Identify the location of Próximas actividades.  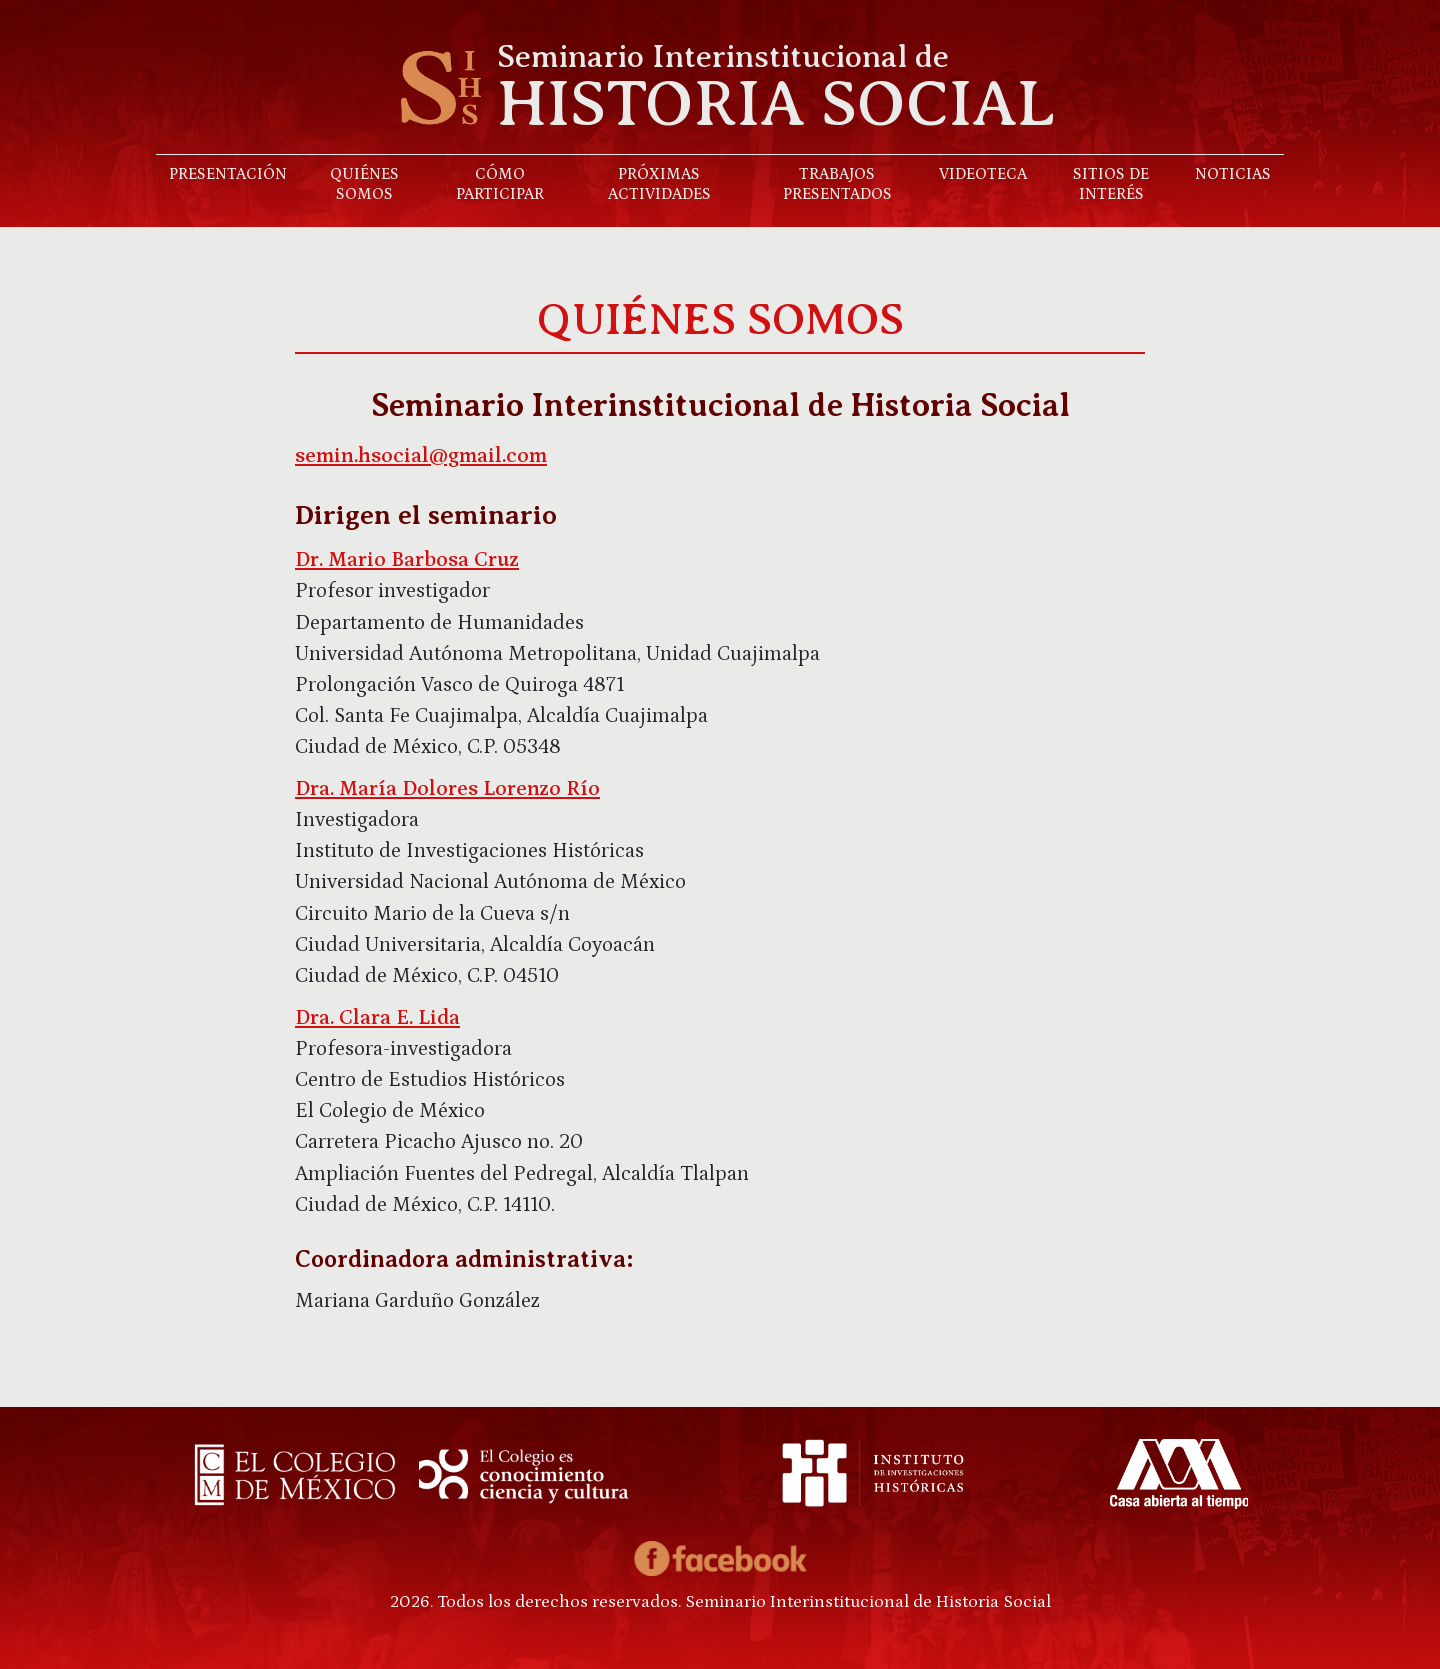
(659, 184).